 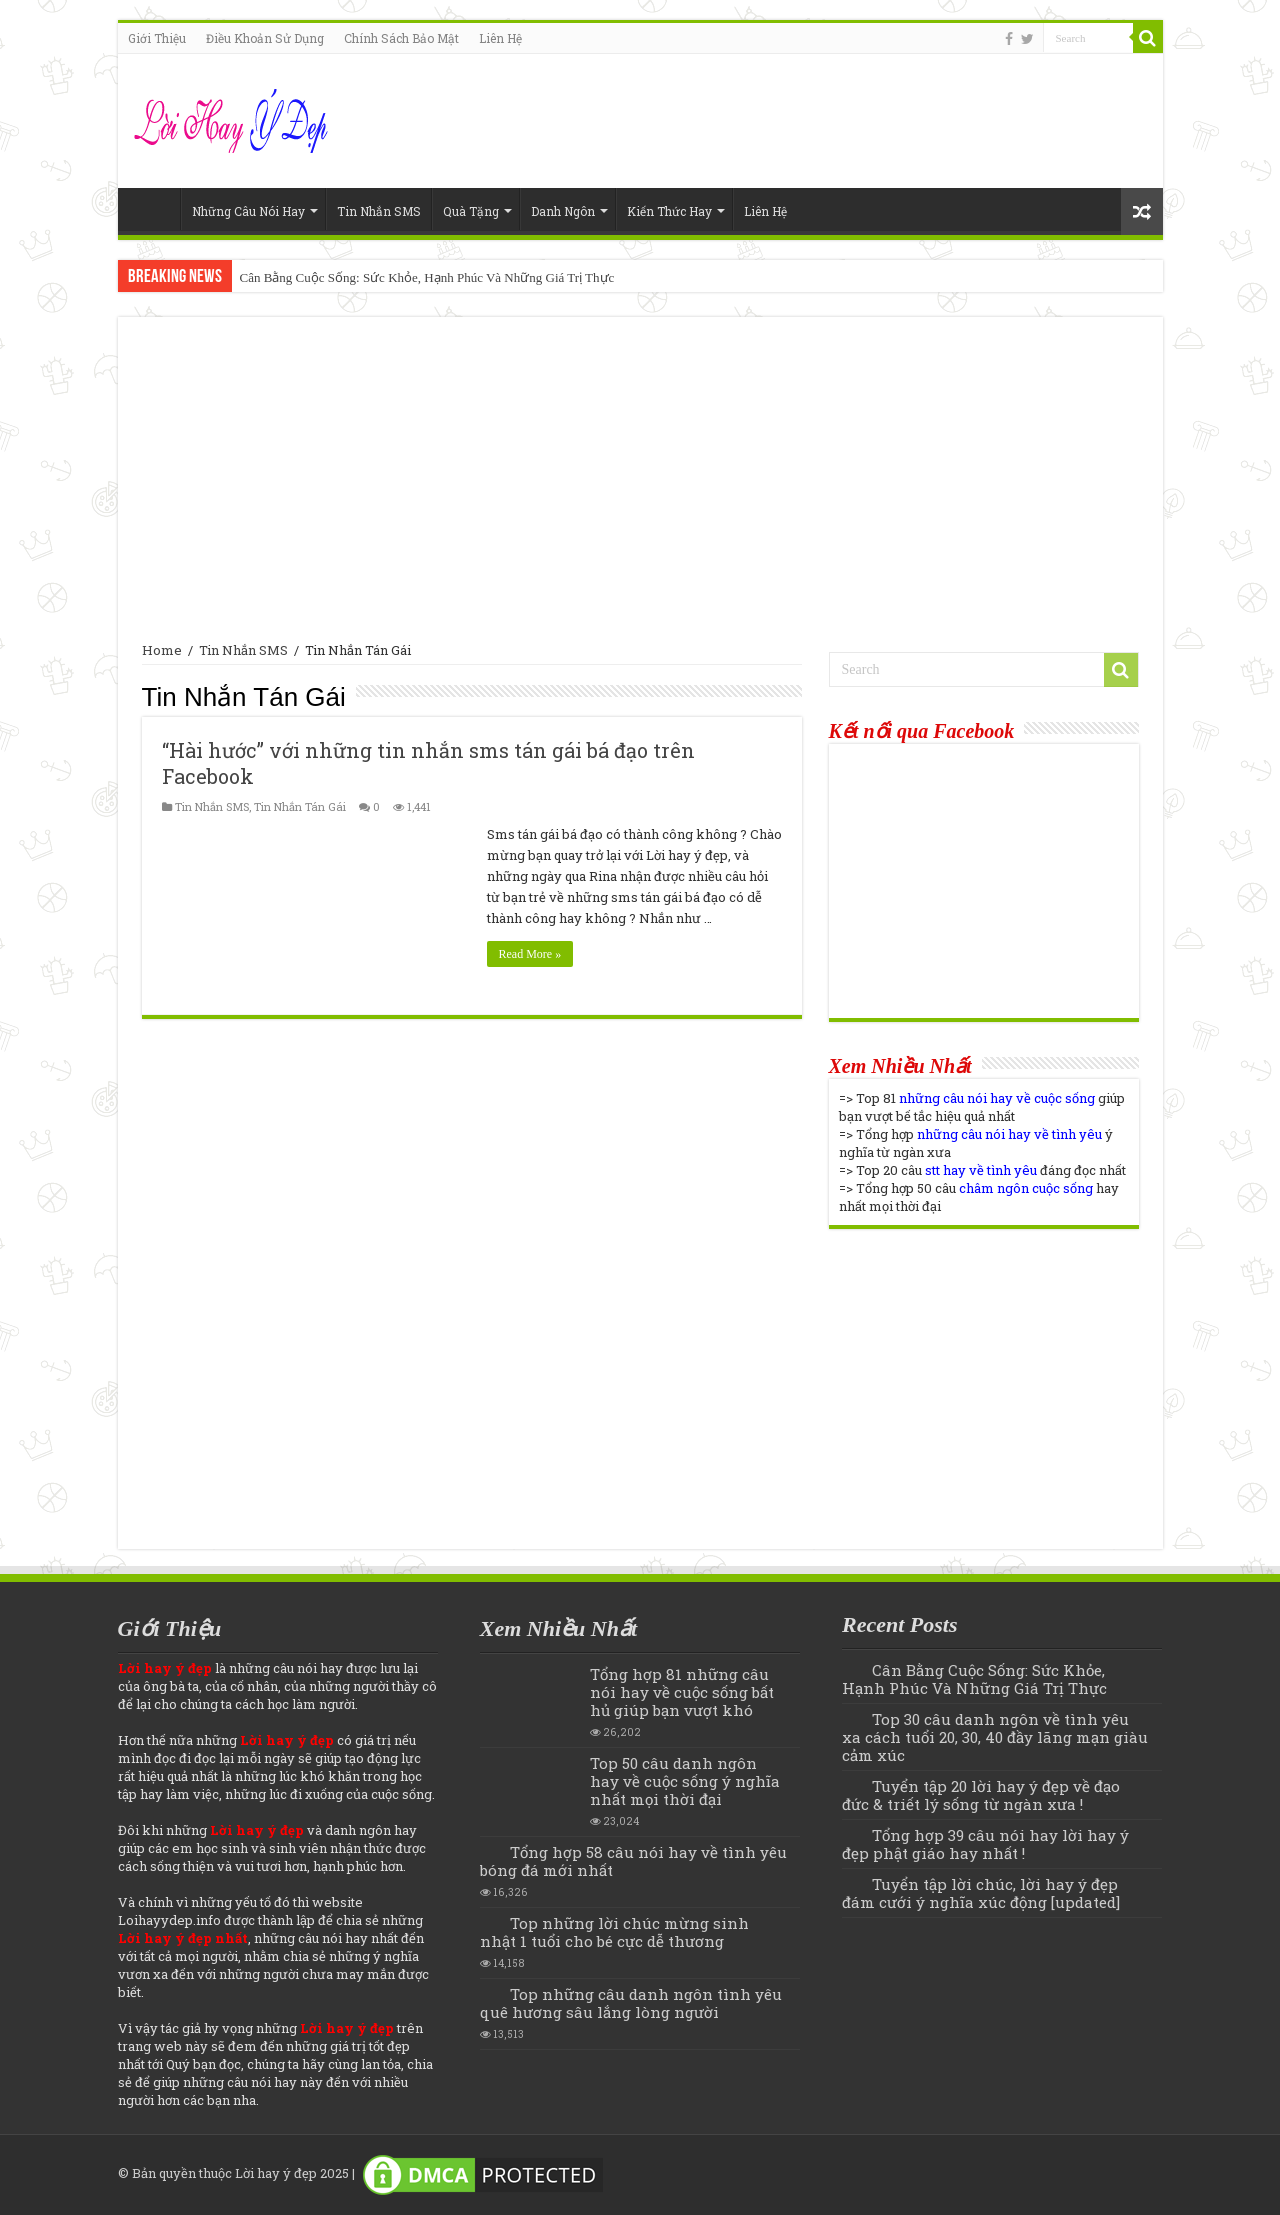 What do you see at coordinates (154, 209) in the screenshot?
I see `Home` at bounding box center [154, 209].